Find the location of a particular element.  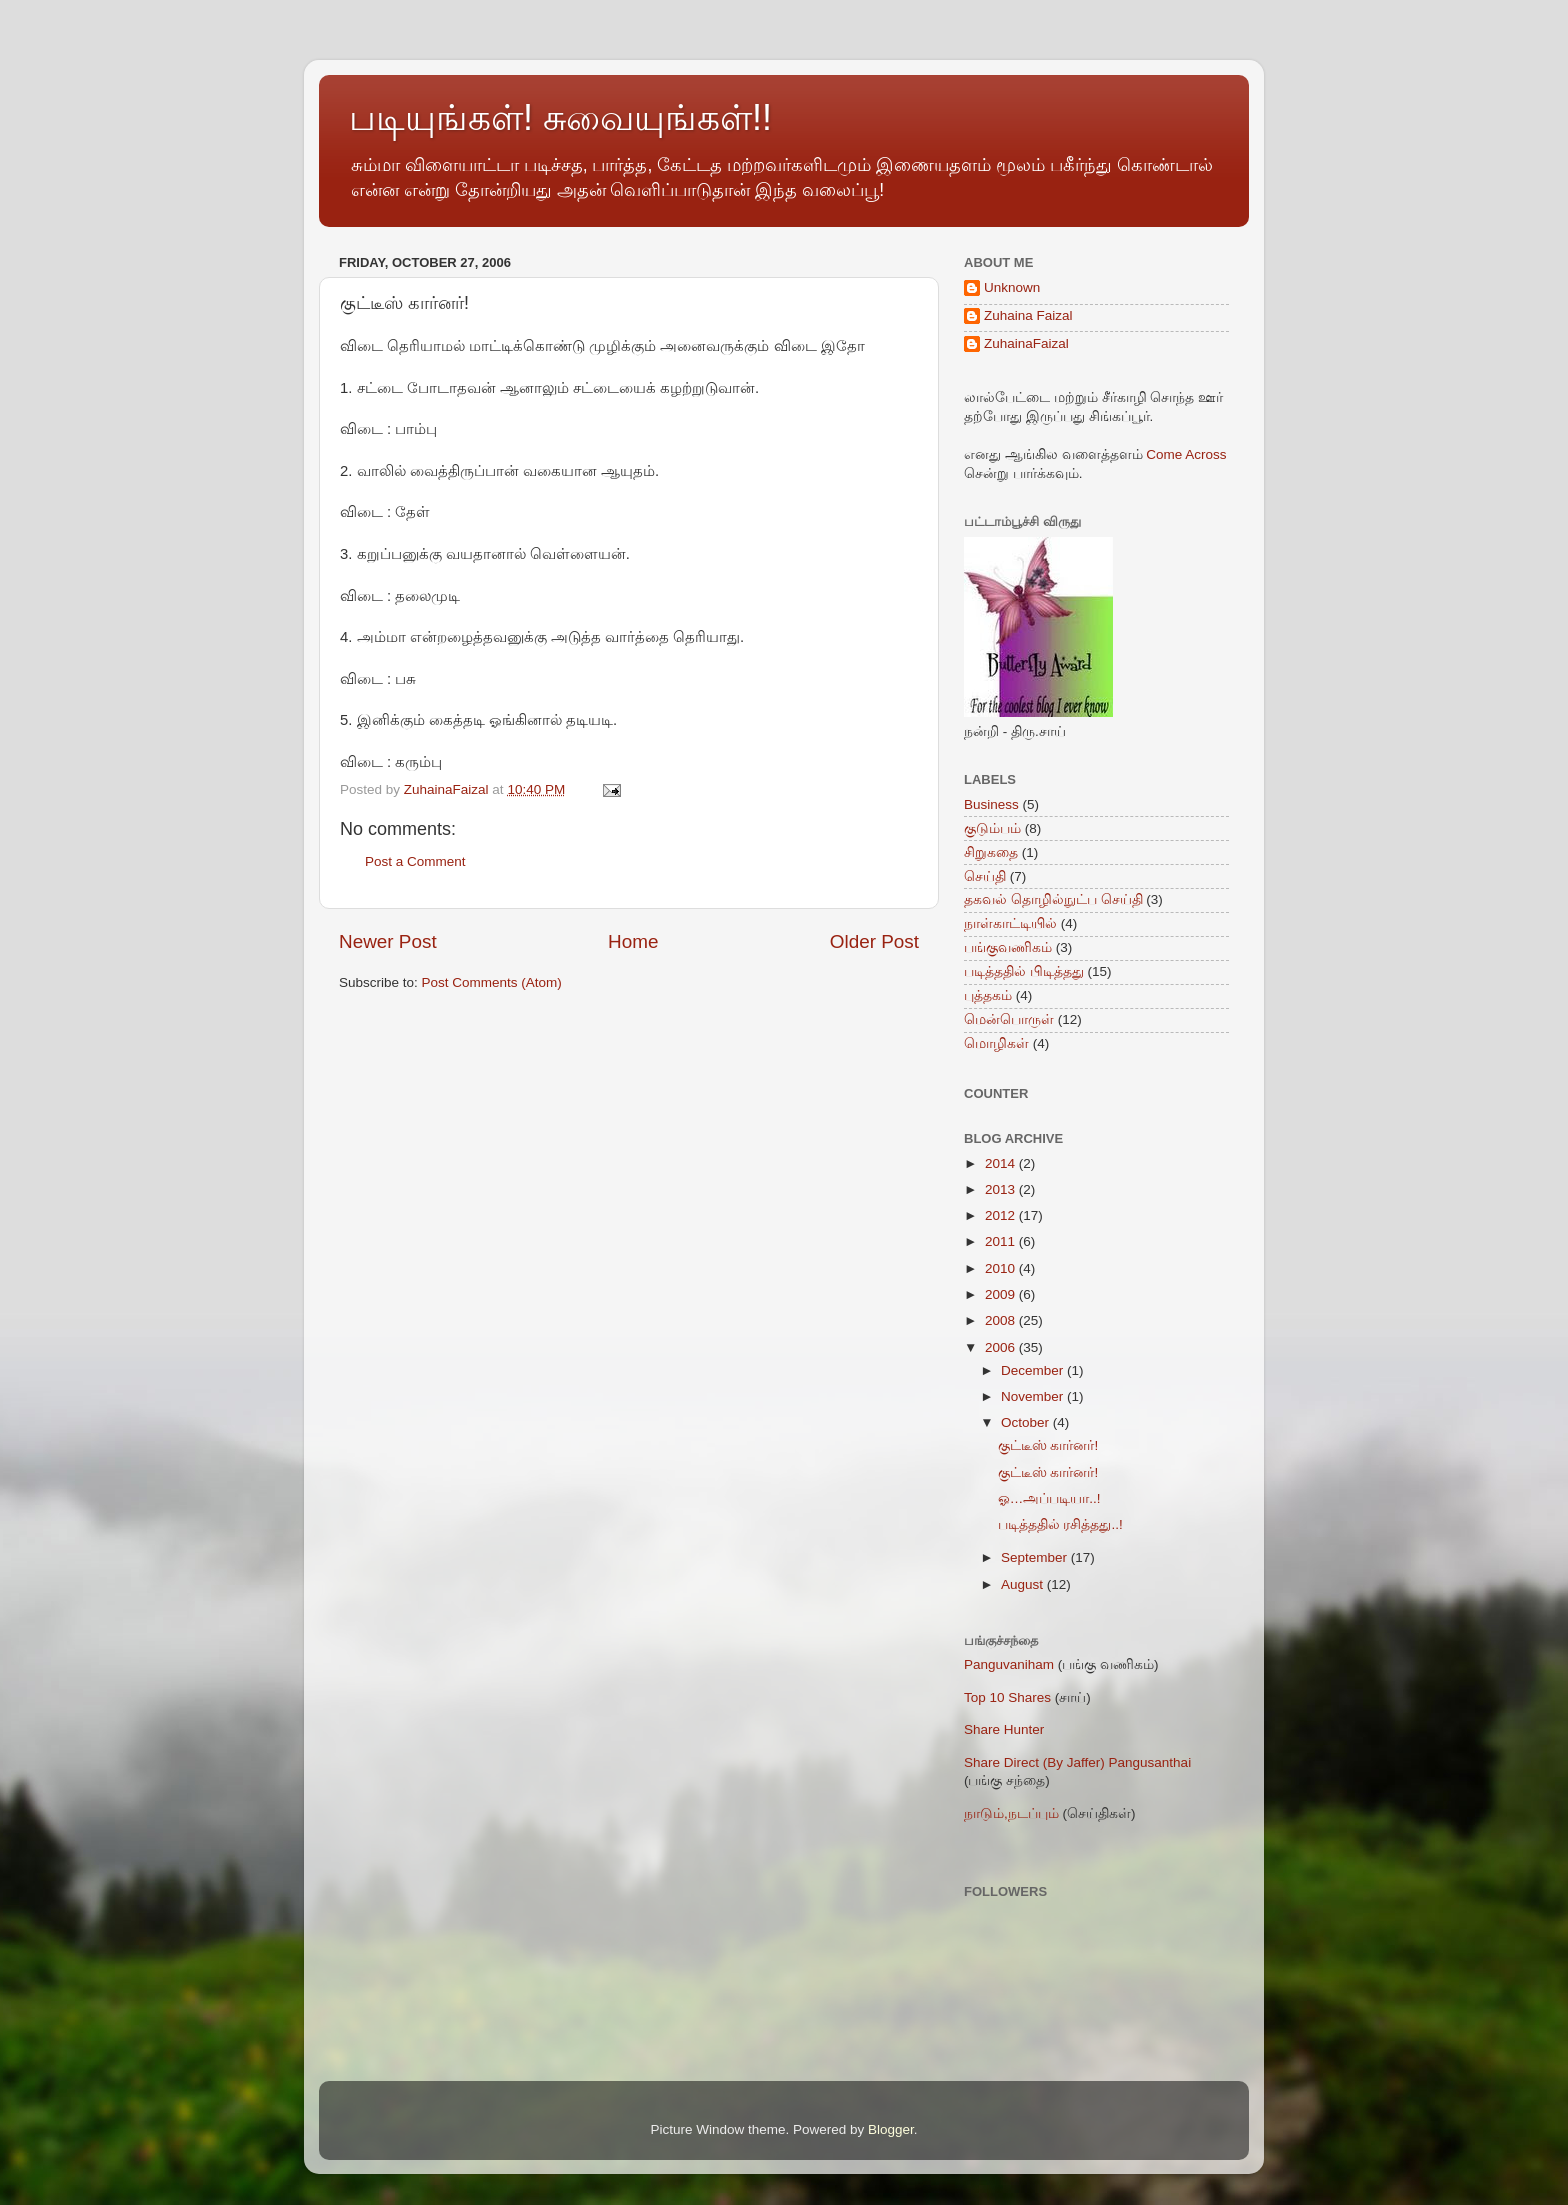

2008 is located at coordinates (1002, 1320).